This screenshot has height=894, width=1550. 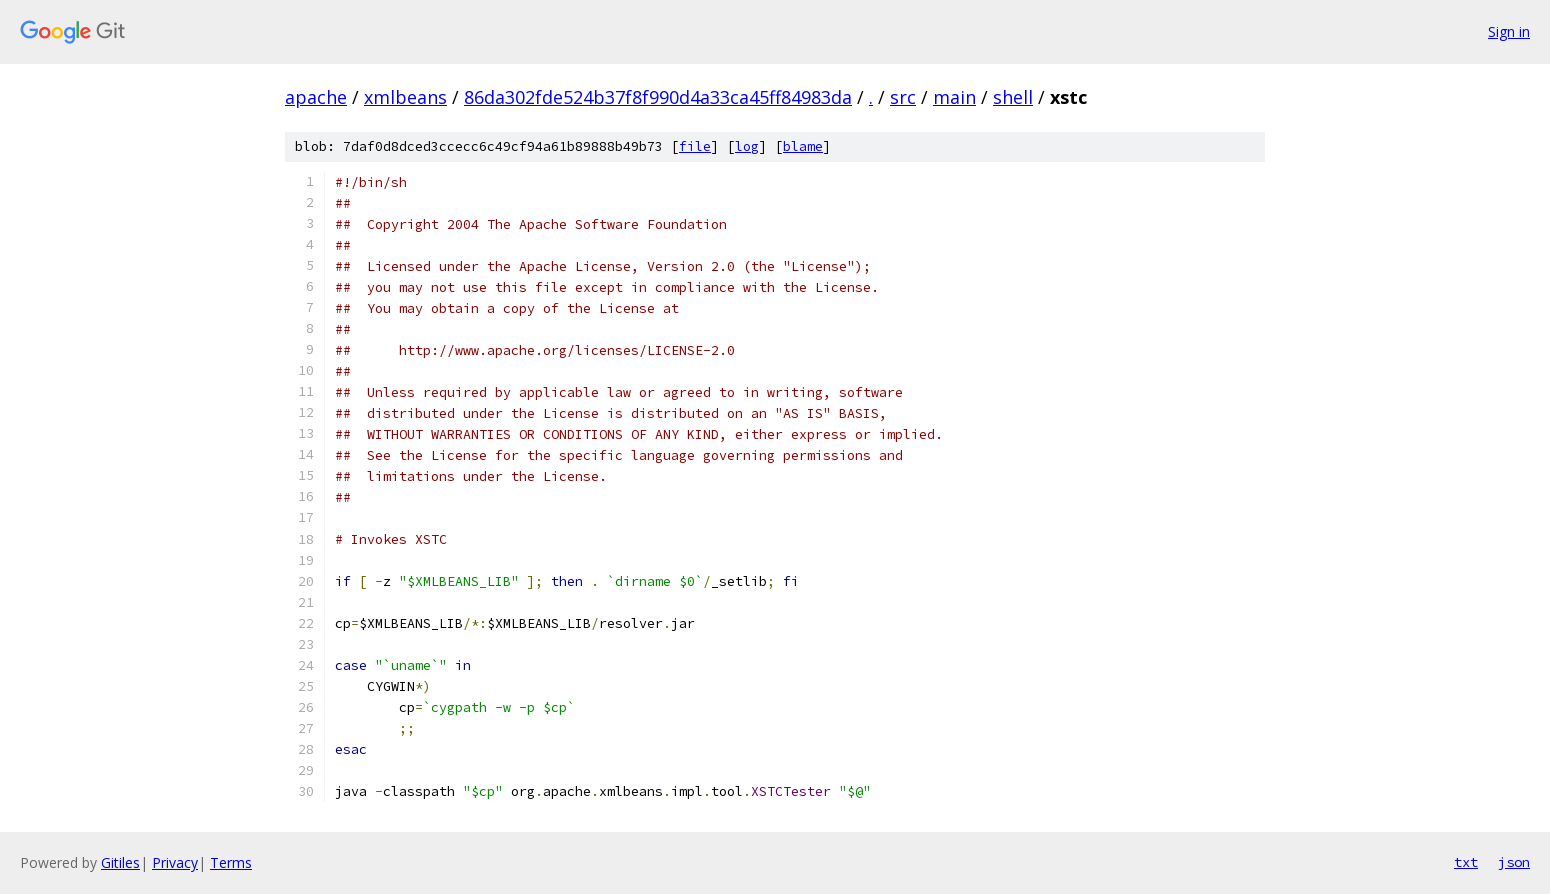 What do you see at coordinates (1466, 862) in the screenshot?
I see `txt` at bounding box center [1466, 862].